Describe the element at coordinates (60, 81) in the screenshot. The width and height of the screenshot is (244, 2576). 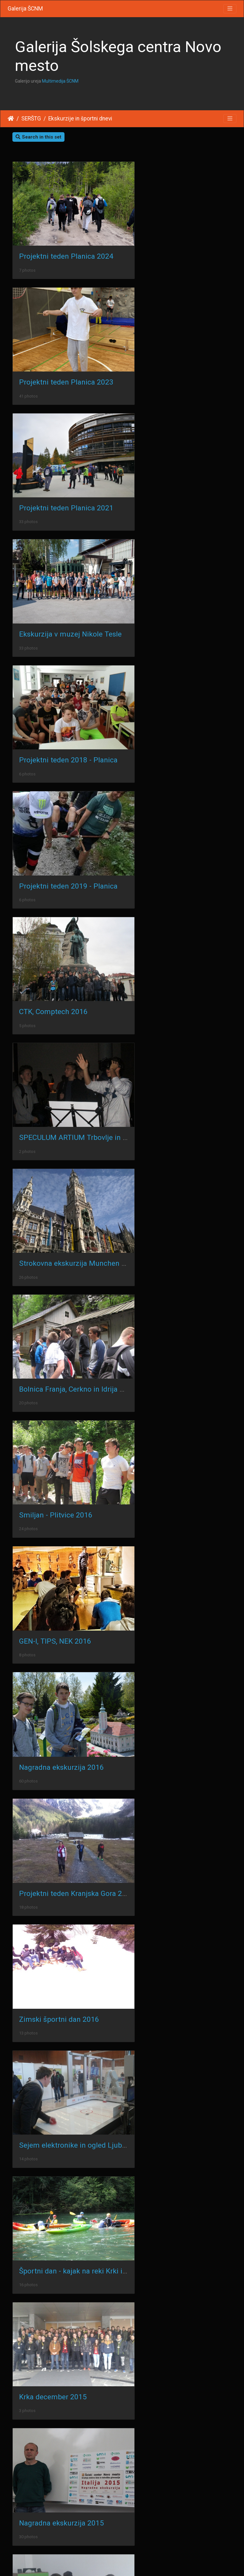
I see `Multimedija ŠCNM` at that location.